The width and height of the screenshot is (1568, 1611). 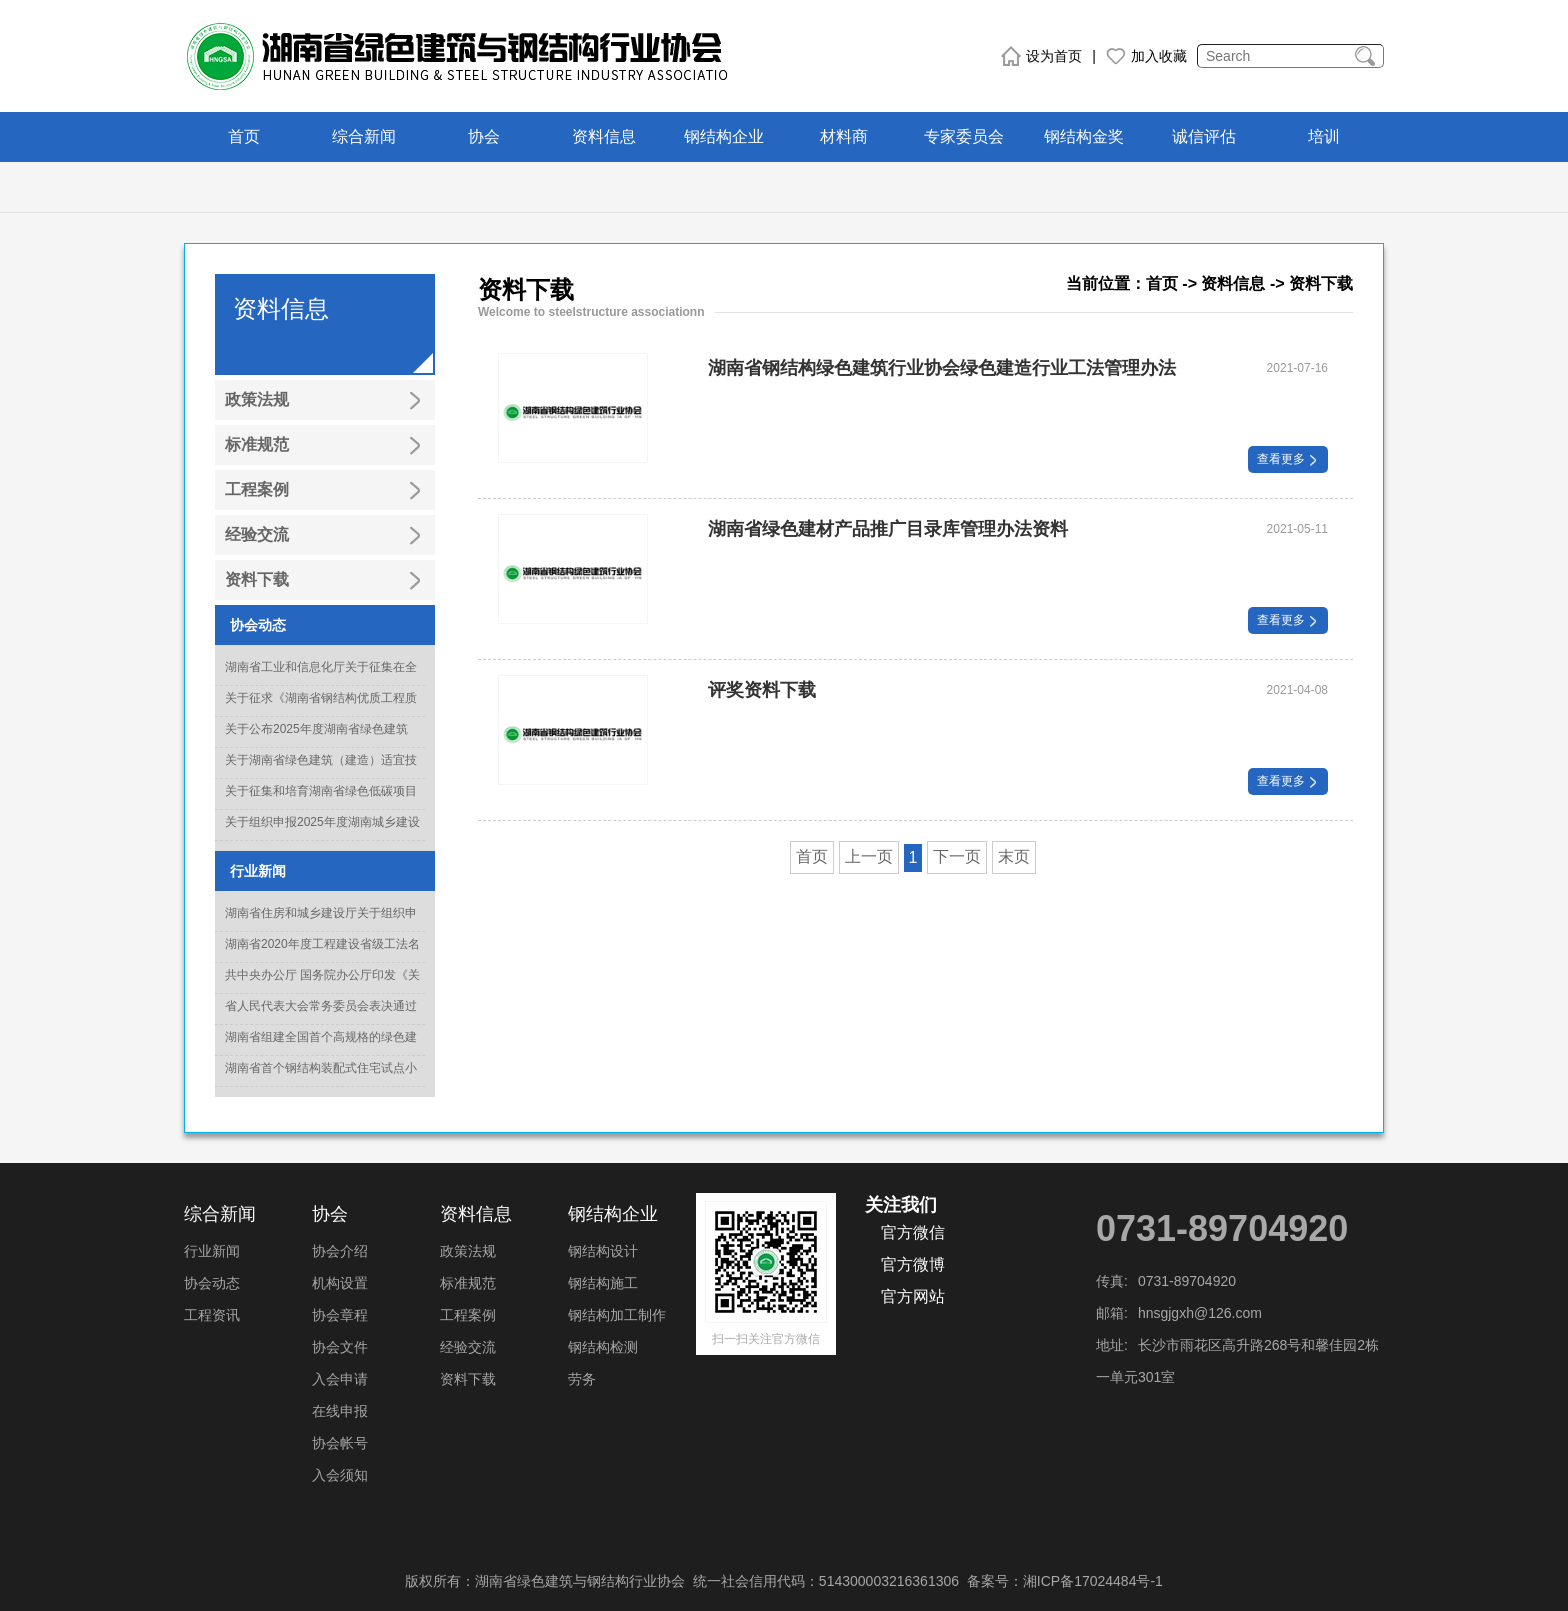 What do you see at coordinates (582, 1379) in the screenshot?
I see `劳务` at bounding box center [582, 1379].